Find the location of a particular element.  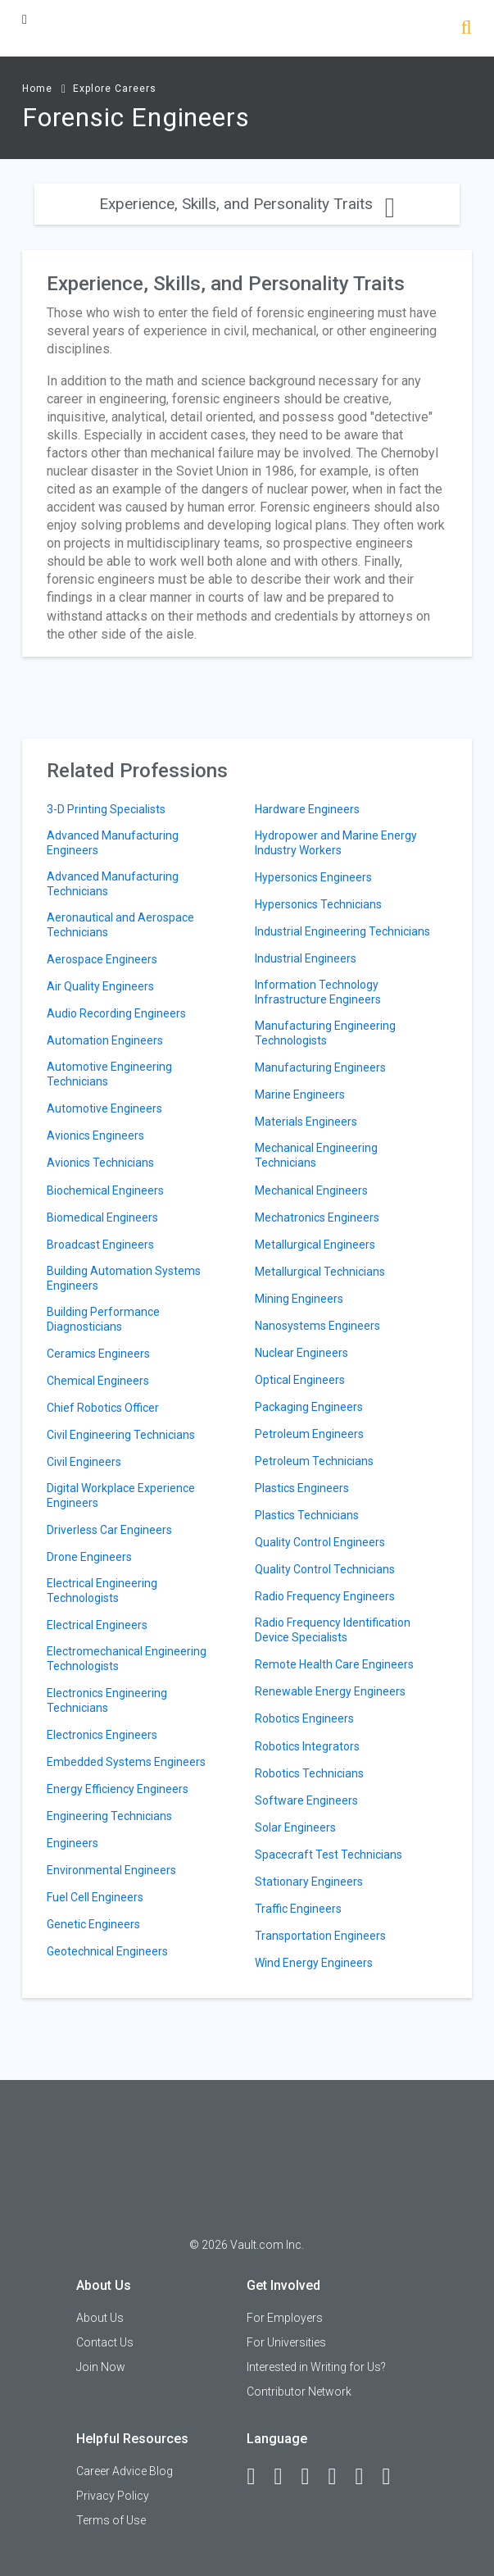

Air Quality Engineers is located at coordinates (100, 986).